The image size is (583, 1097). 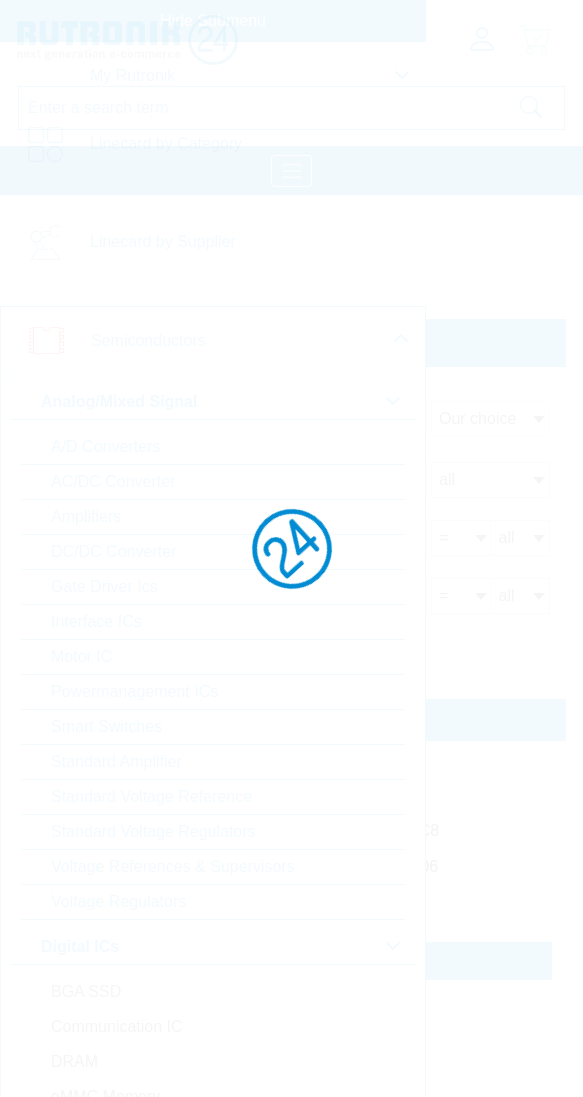 What do you see at coordinates (81, 656) in the screenshot?
I see `Motor IC` at bounding box center [81, 656].